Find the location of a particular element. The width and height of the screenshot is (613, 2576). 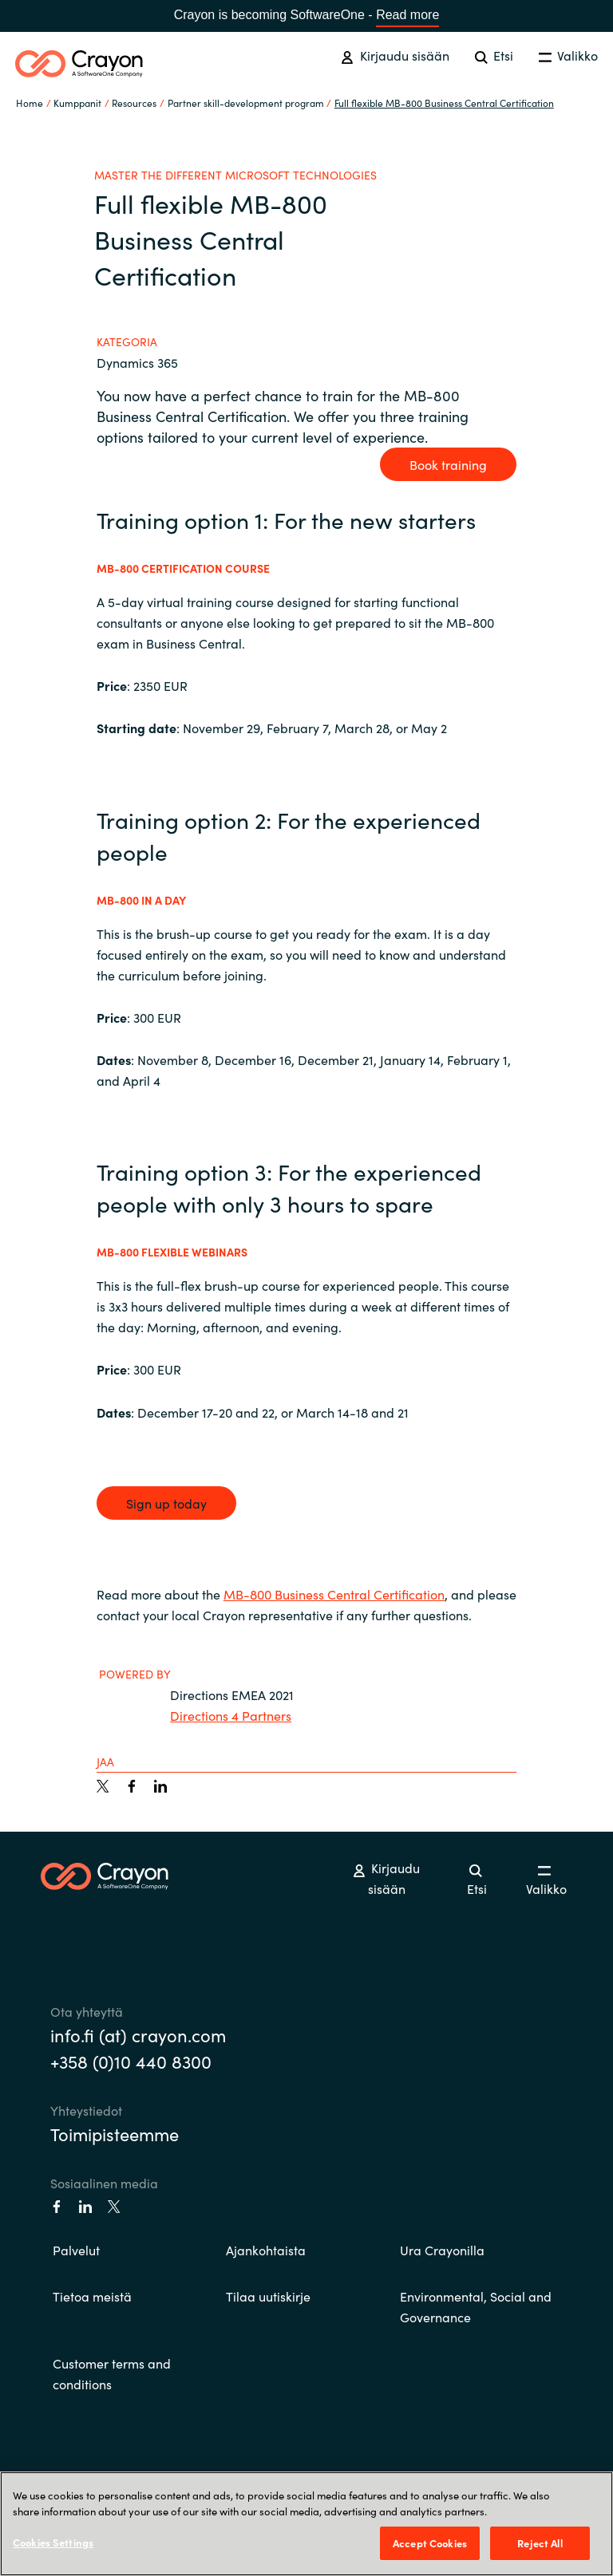

Environmental, Social and Governance is located at coordinates (476, 2306).